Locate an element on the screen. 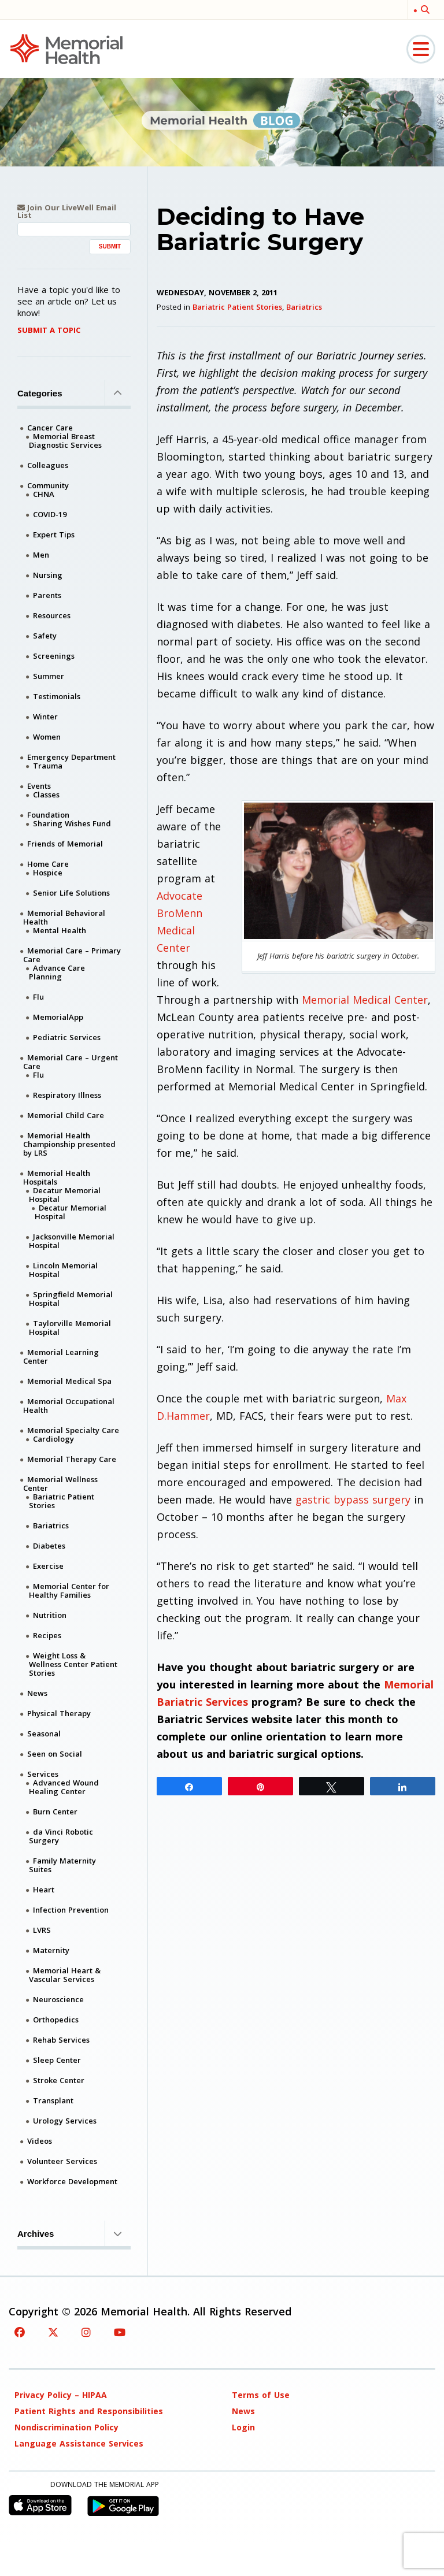  Advanced Wound Healing Center is located at coordinates (64, 1786).